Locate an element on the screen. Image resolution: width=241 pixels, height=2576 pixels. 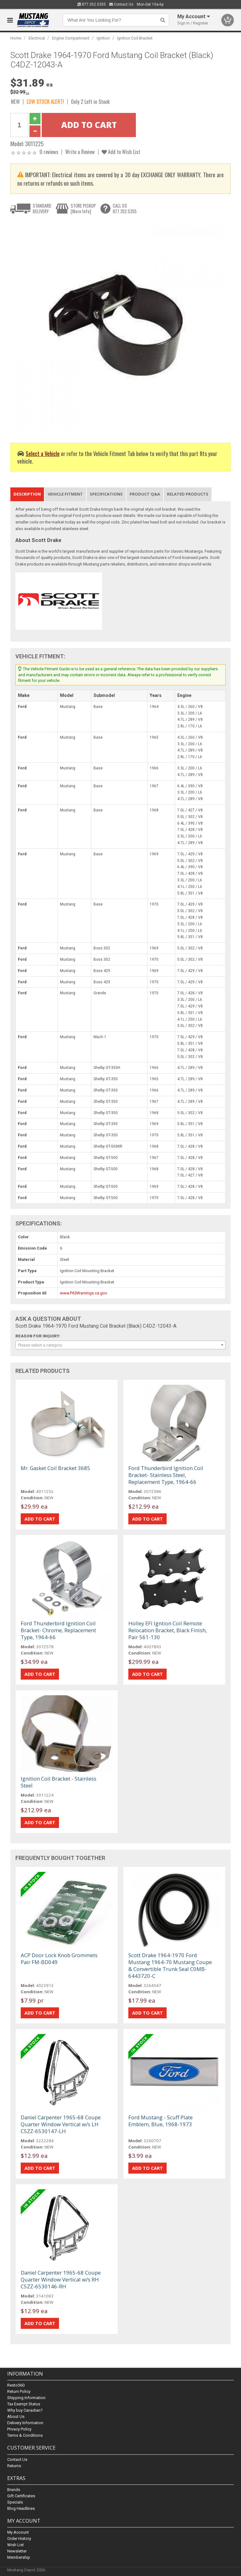
ACP Door Lock Knob Grommets Pair FM-BD049 is located at coordinates (59, 1959).